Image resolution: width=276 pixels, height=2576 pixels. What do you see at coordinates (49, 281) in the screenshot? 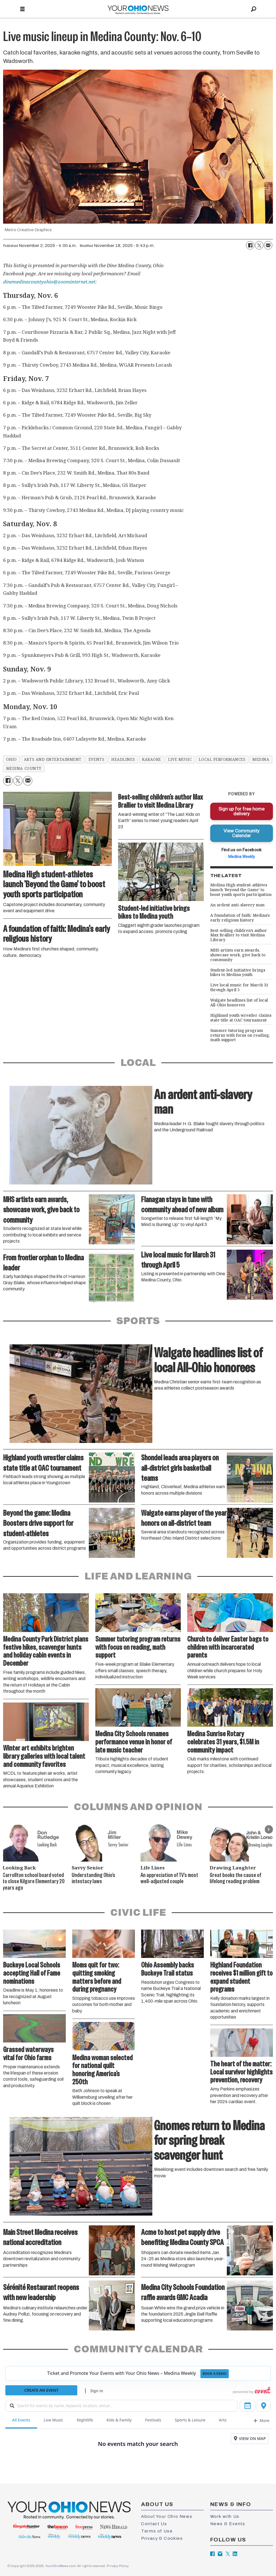
I see `dinemedinacountyohio@zoominternet.net` at bounding box center [49, 281].